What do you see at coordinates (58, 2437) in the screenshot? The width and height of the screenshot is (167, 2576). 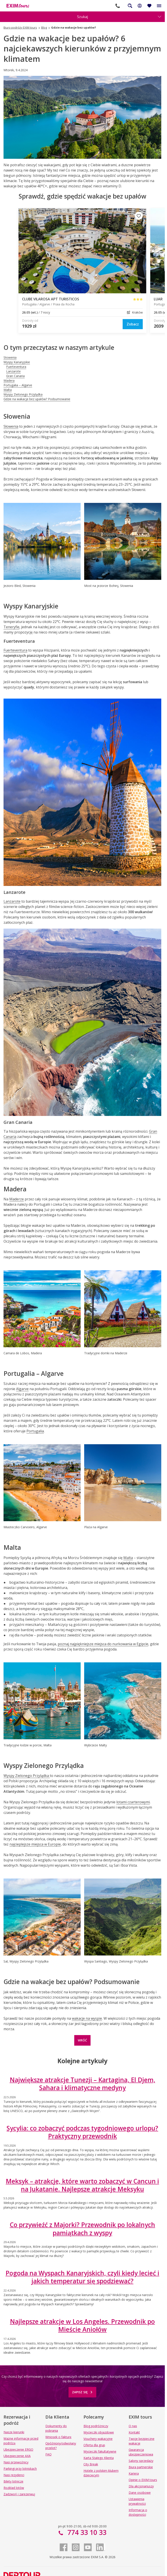 I see `Wniosek o fakturę` at bounding box center [58, 2437].